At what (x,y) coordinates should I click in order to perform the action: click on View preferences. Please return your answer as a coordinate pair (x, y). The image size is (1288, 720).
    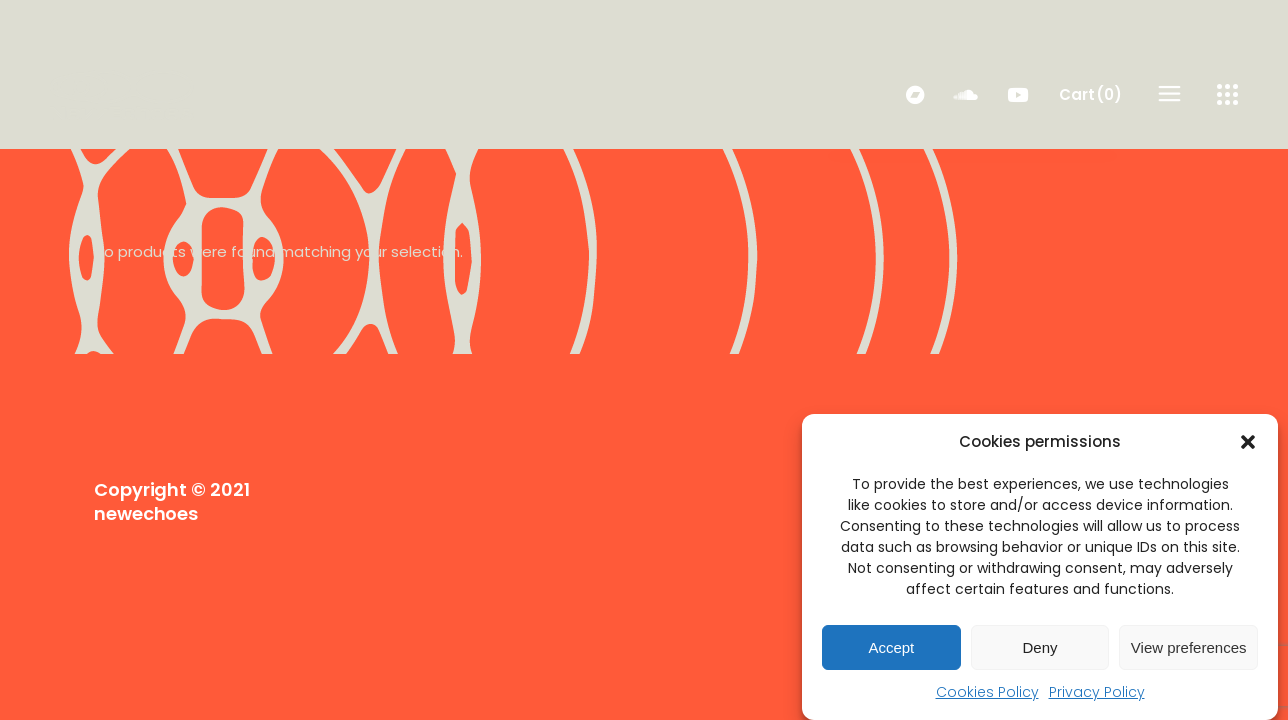
    Looking at the image, I should click on (1189, 647).